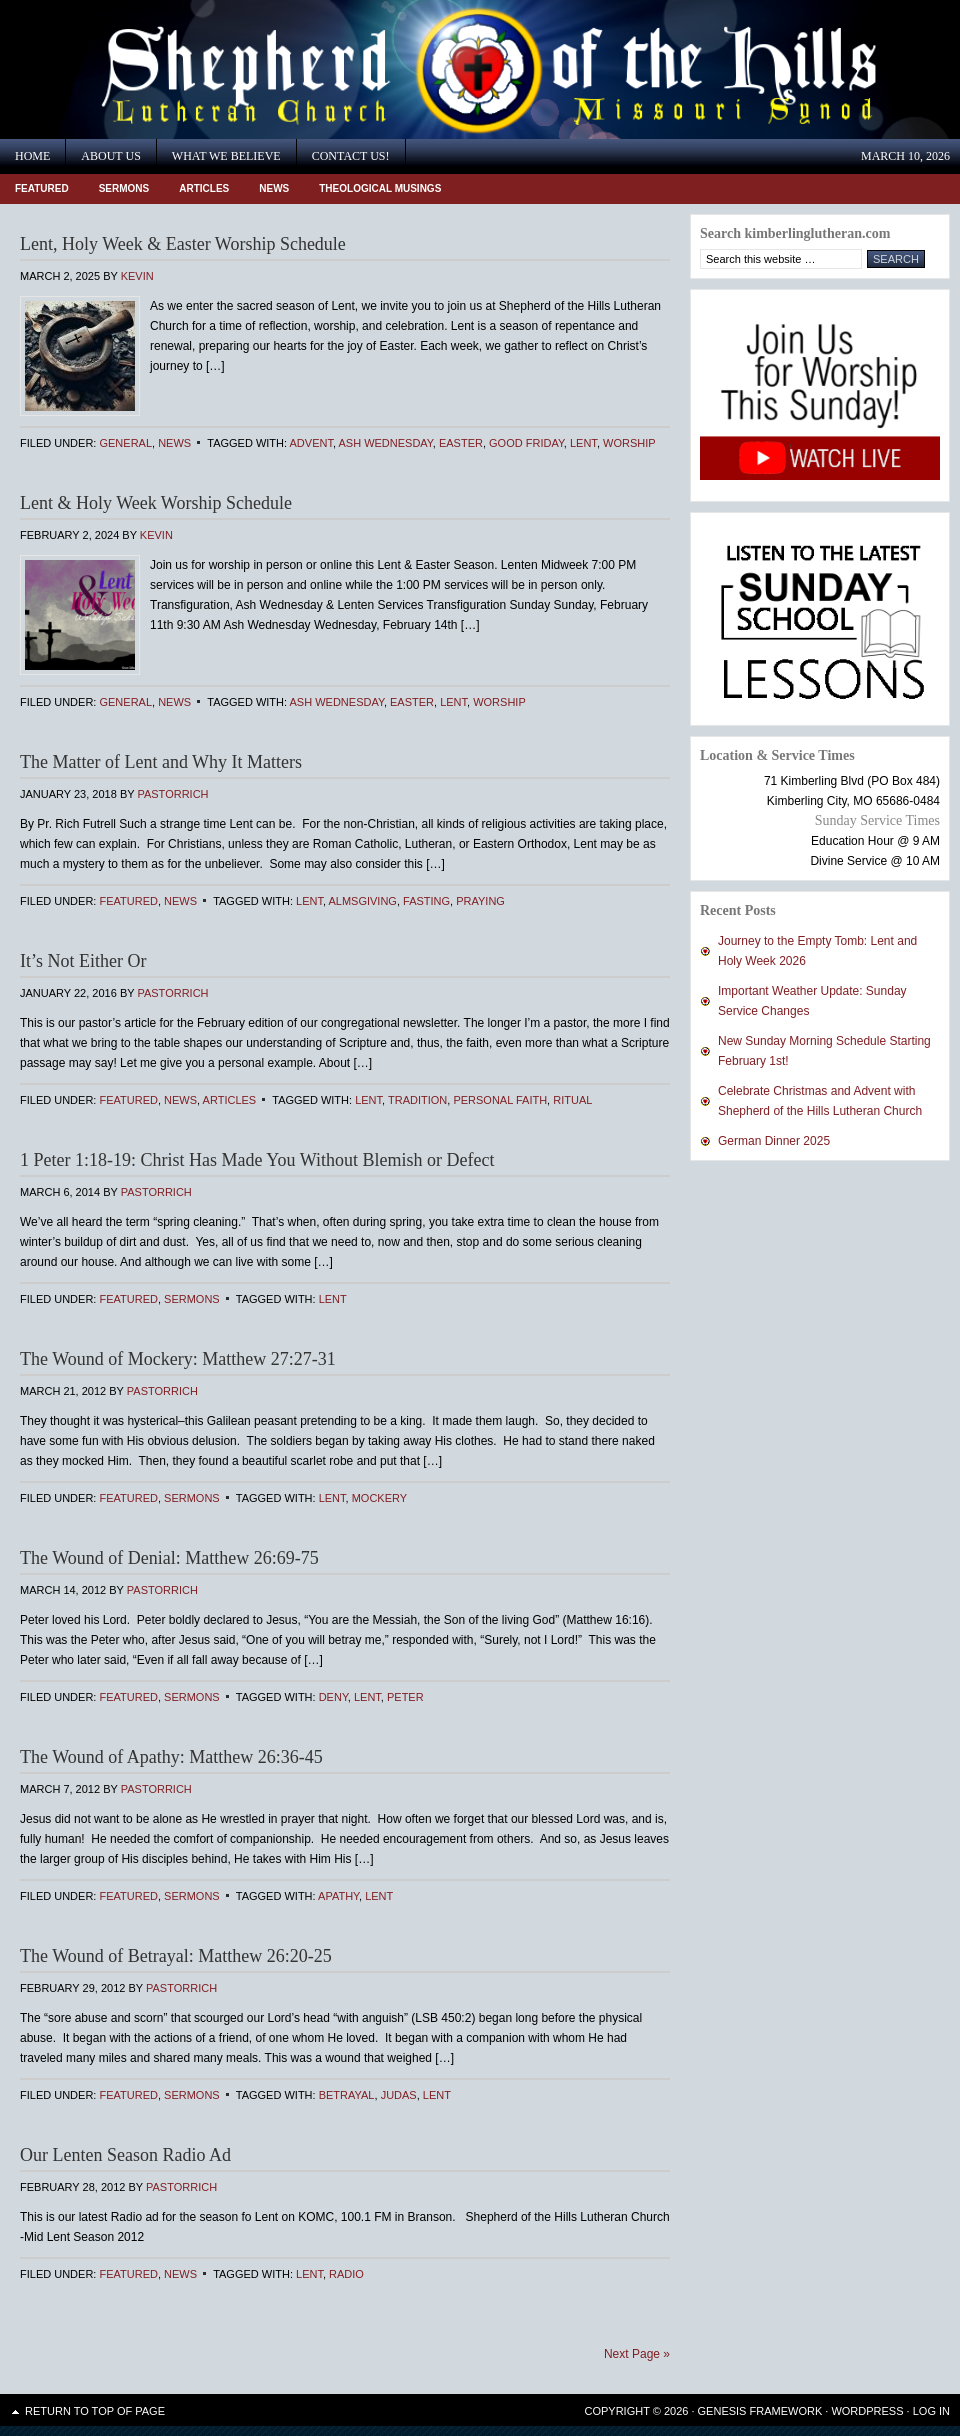 The width and height of the screenshot is (960, 2436). Describe the element at coordinates (226, 156) in the screenshot. I see `What We Believe` at that location.